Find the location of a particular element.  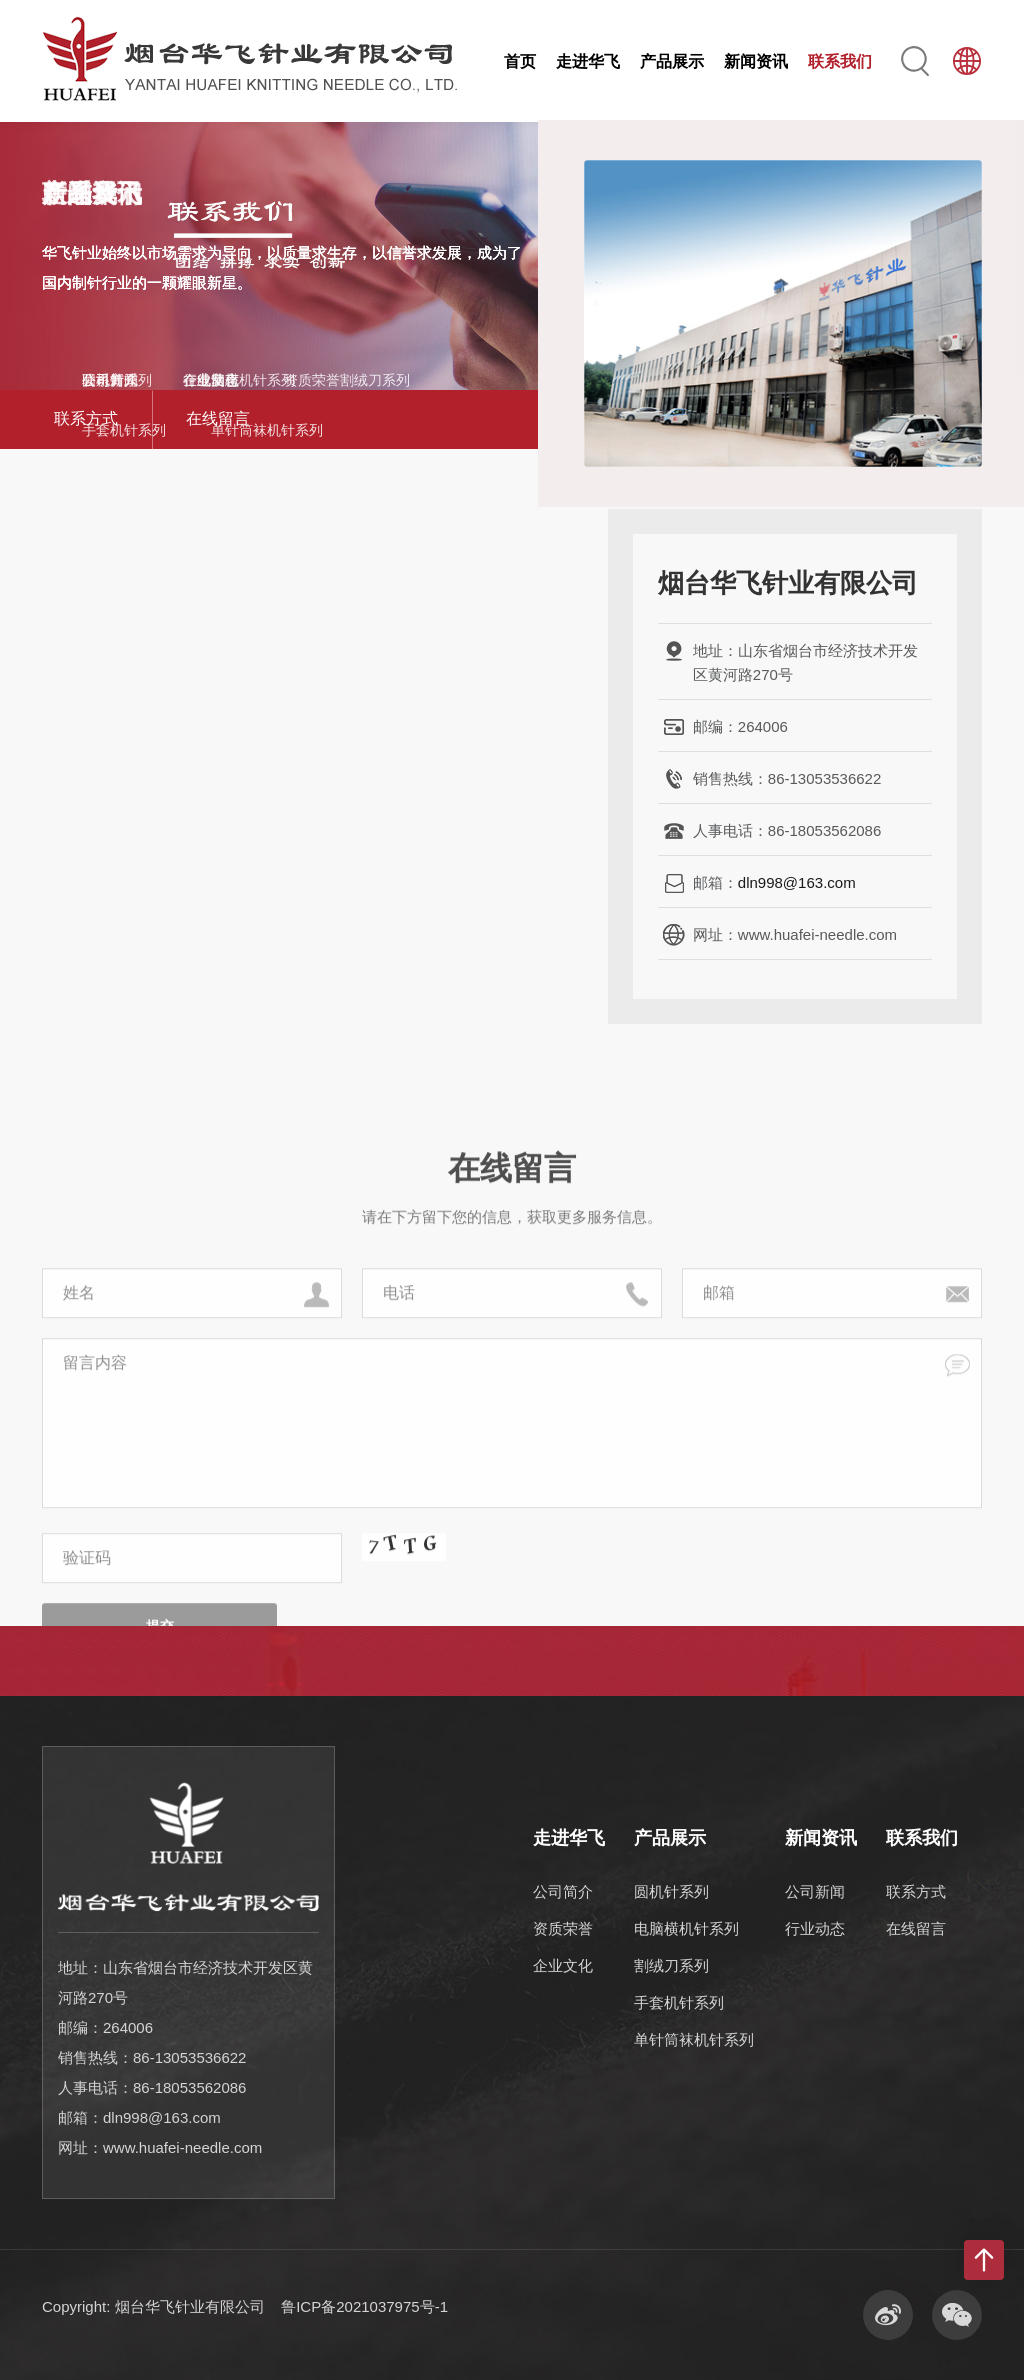

企业文化 is located at coordinates (563, 1965).